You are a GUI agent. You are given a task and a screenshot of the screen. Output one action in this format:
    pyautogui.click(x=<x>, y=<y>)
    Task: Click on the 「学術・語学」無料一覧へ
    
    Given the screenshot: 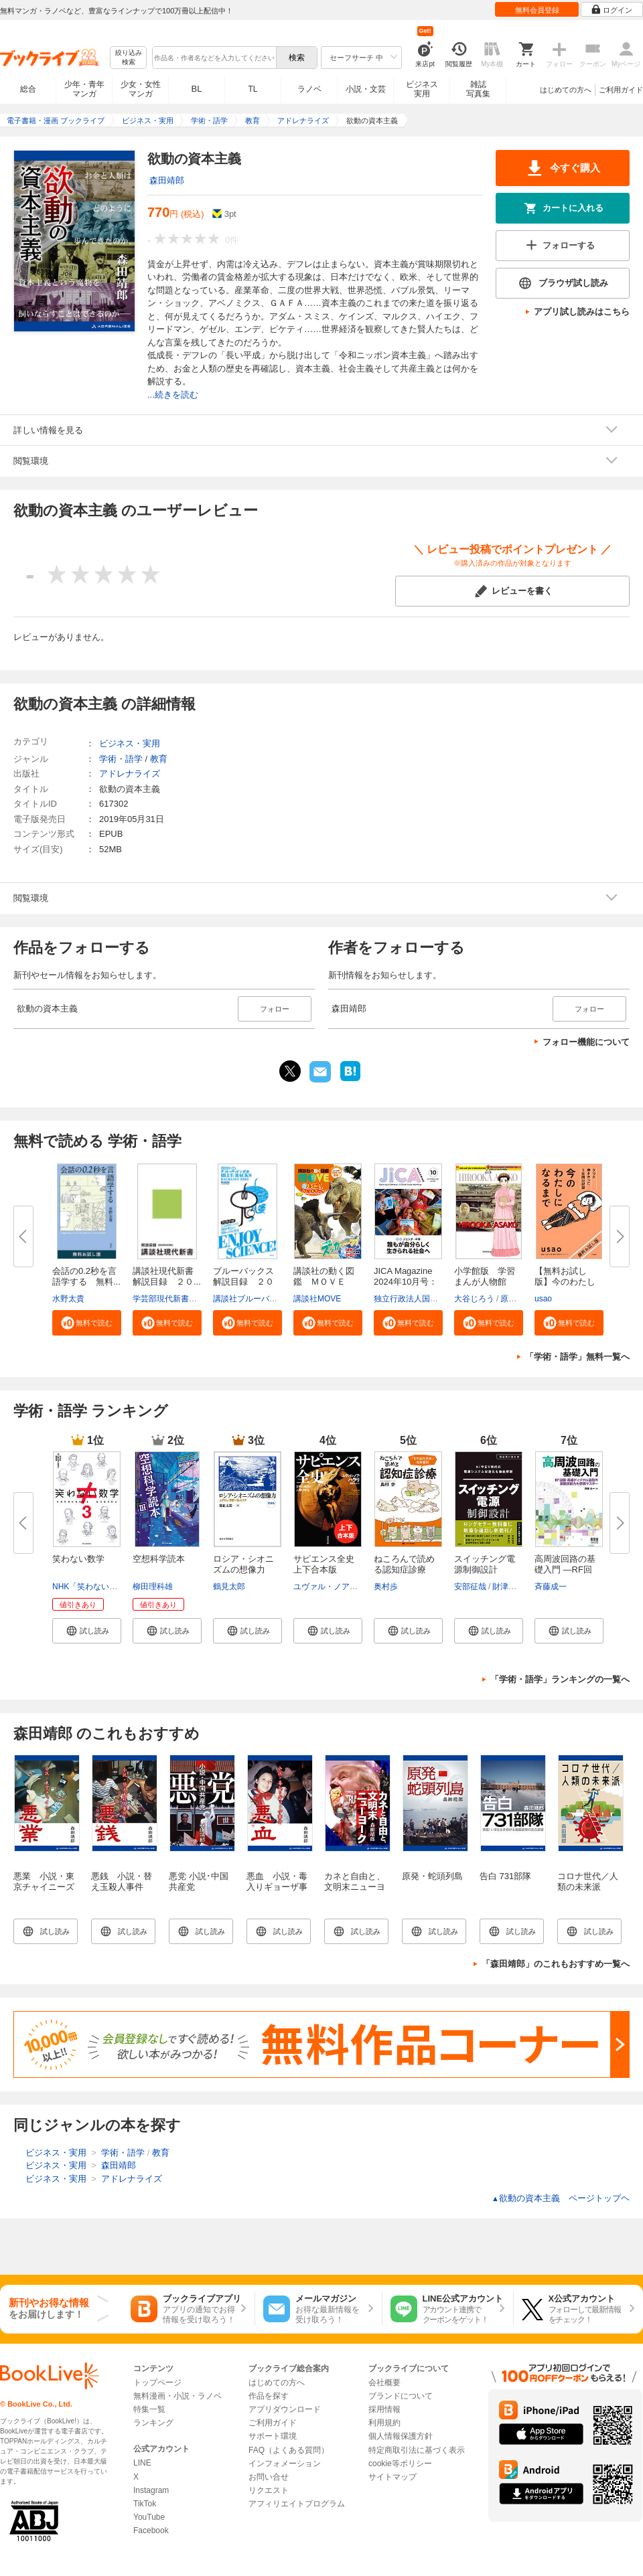 What is the action you would take?
    pyautogui.click(x=577, y=1357)
    